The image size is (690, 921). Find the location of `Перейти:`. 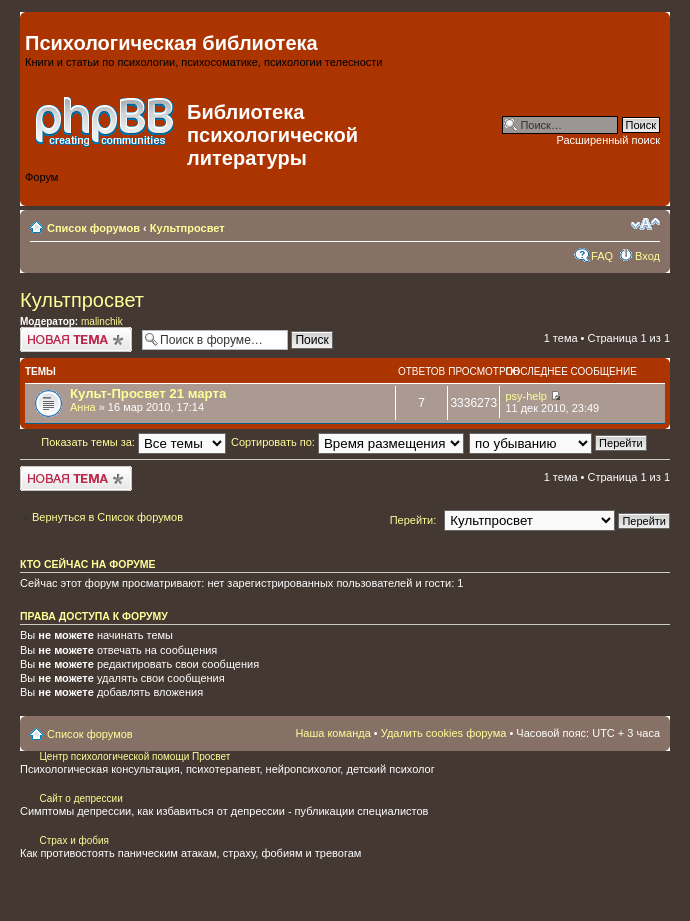

Перейти: is located at coordinates (413, 520).